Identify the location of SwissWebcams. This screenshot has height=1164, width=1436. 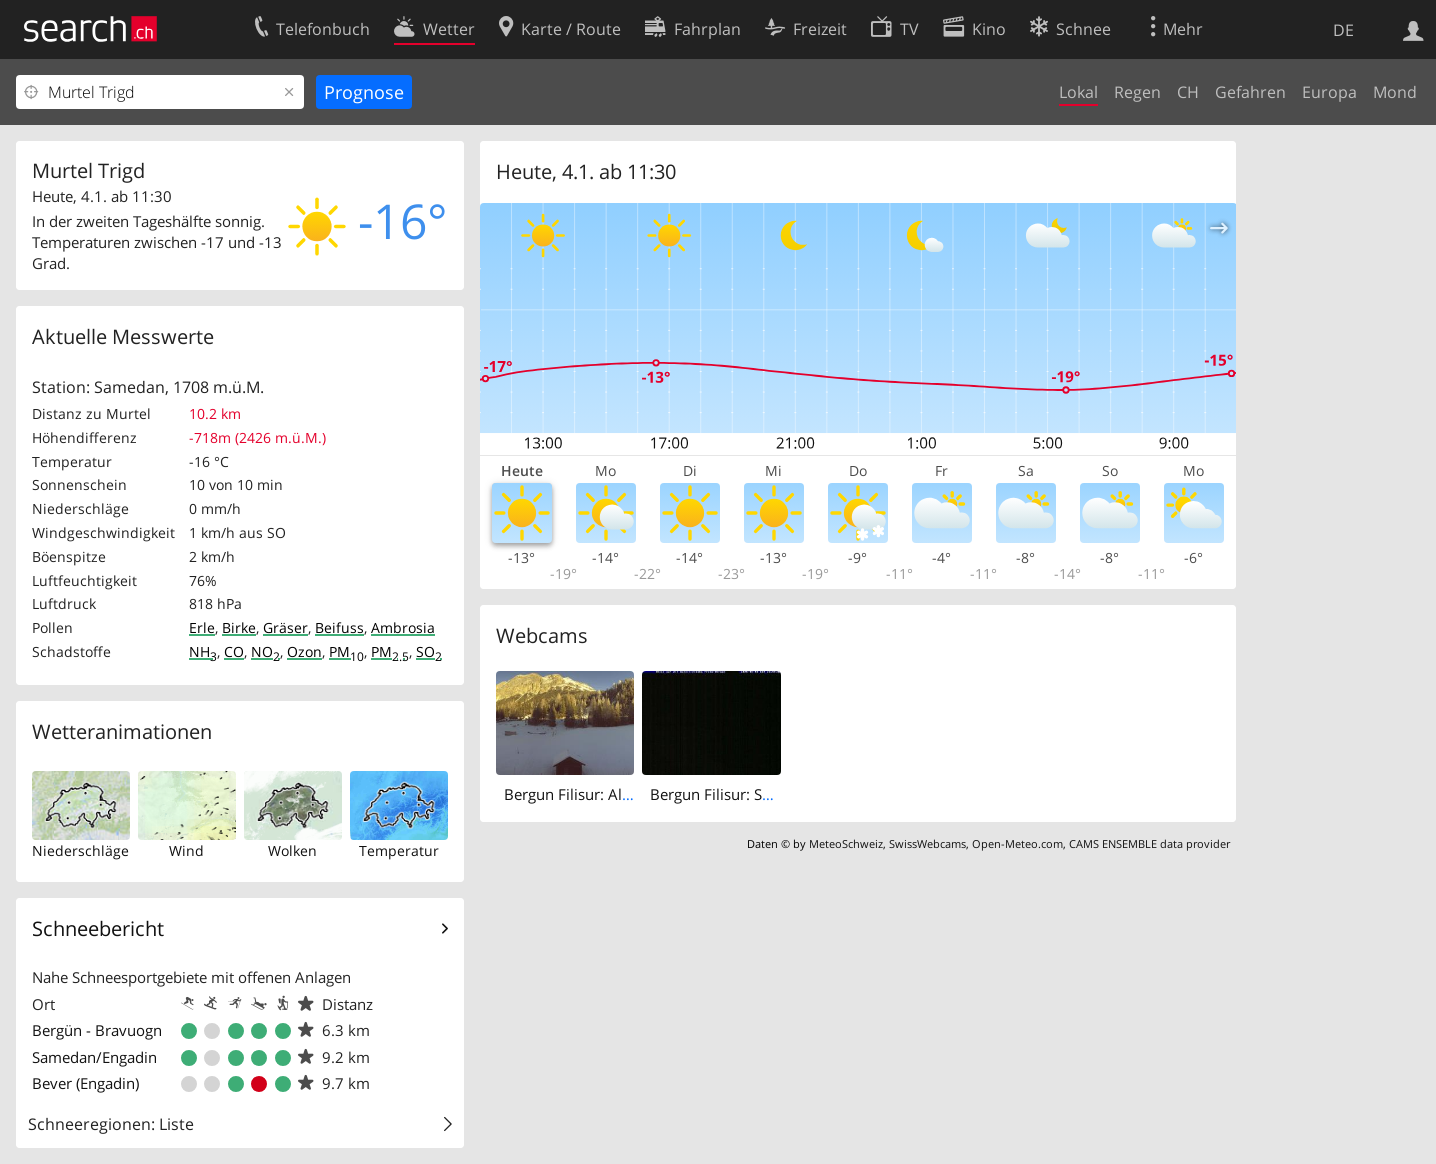
(927, 843).